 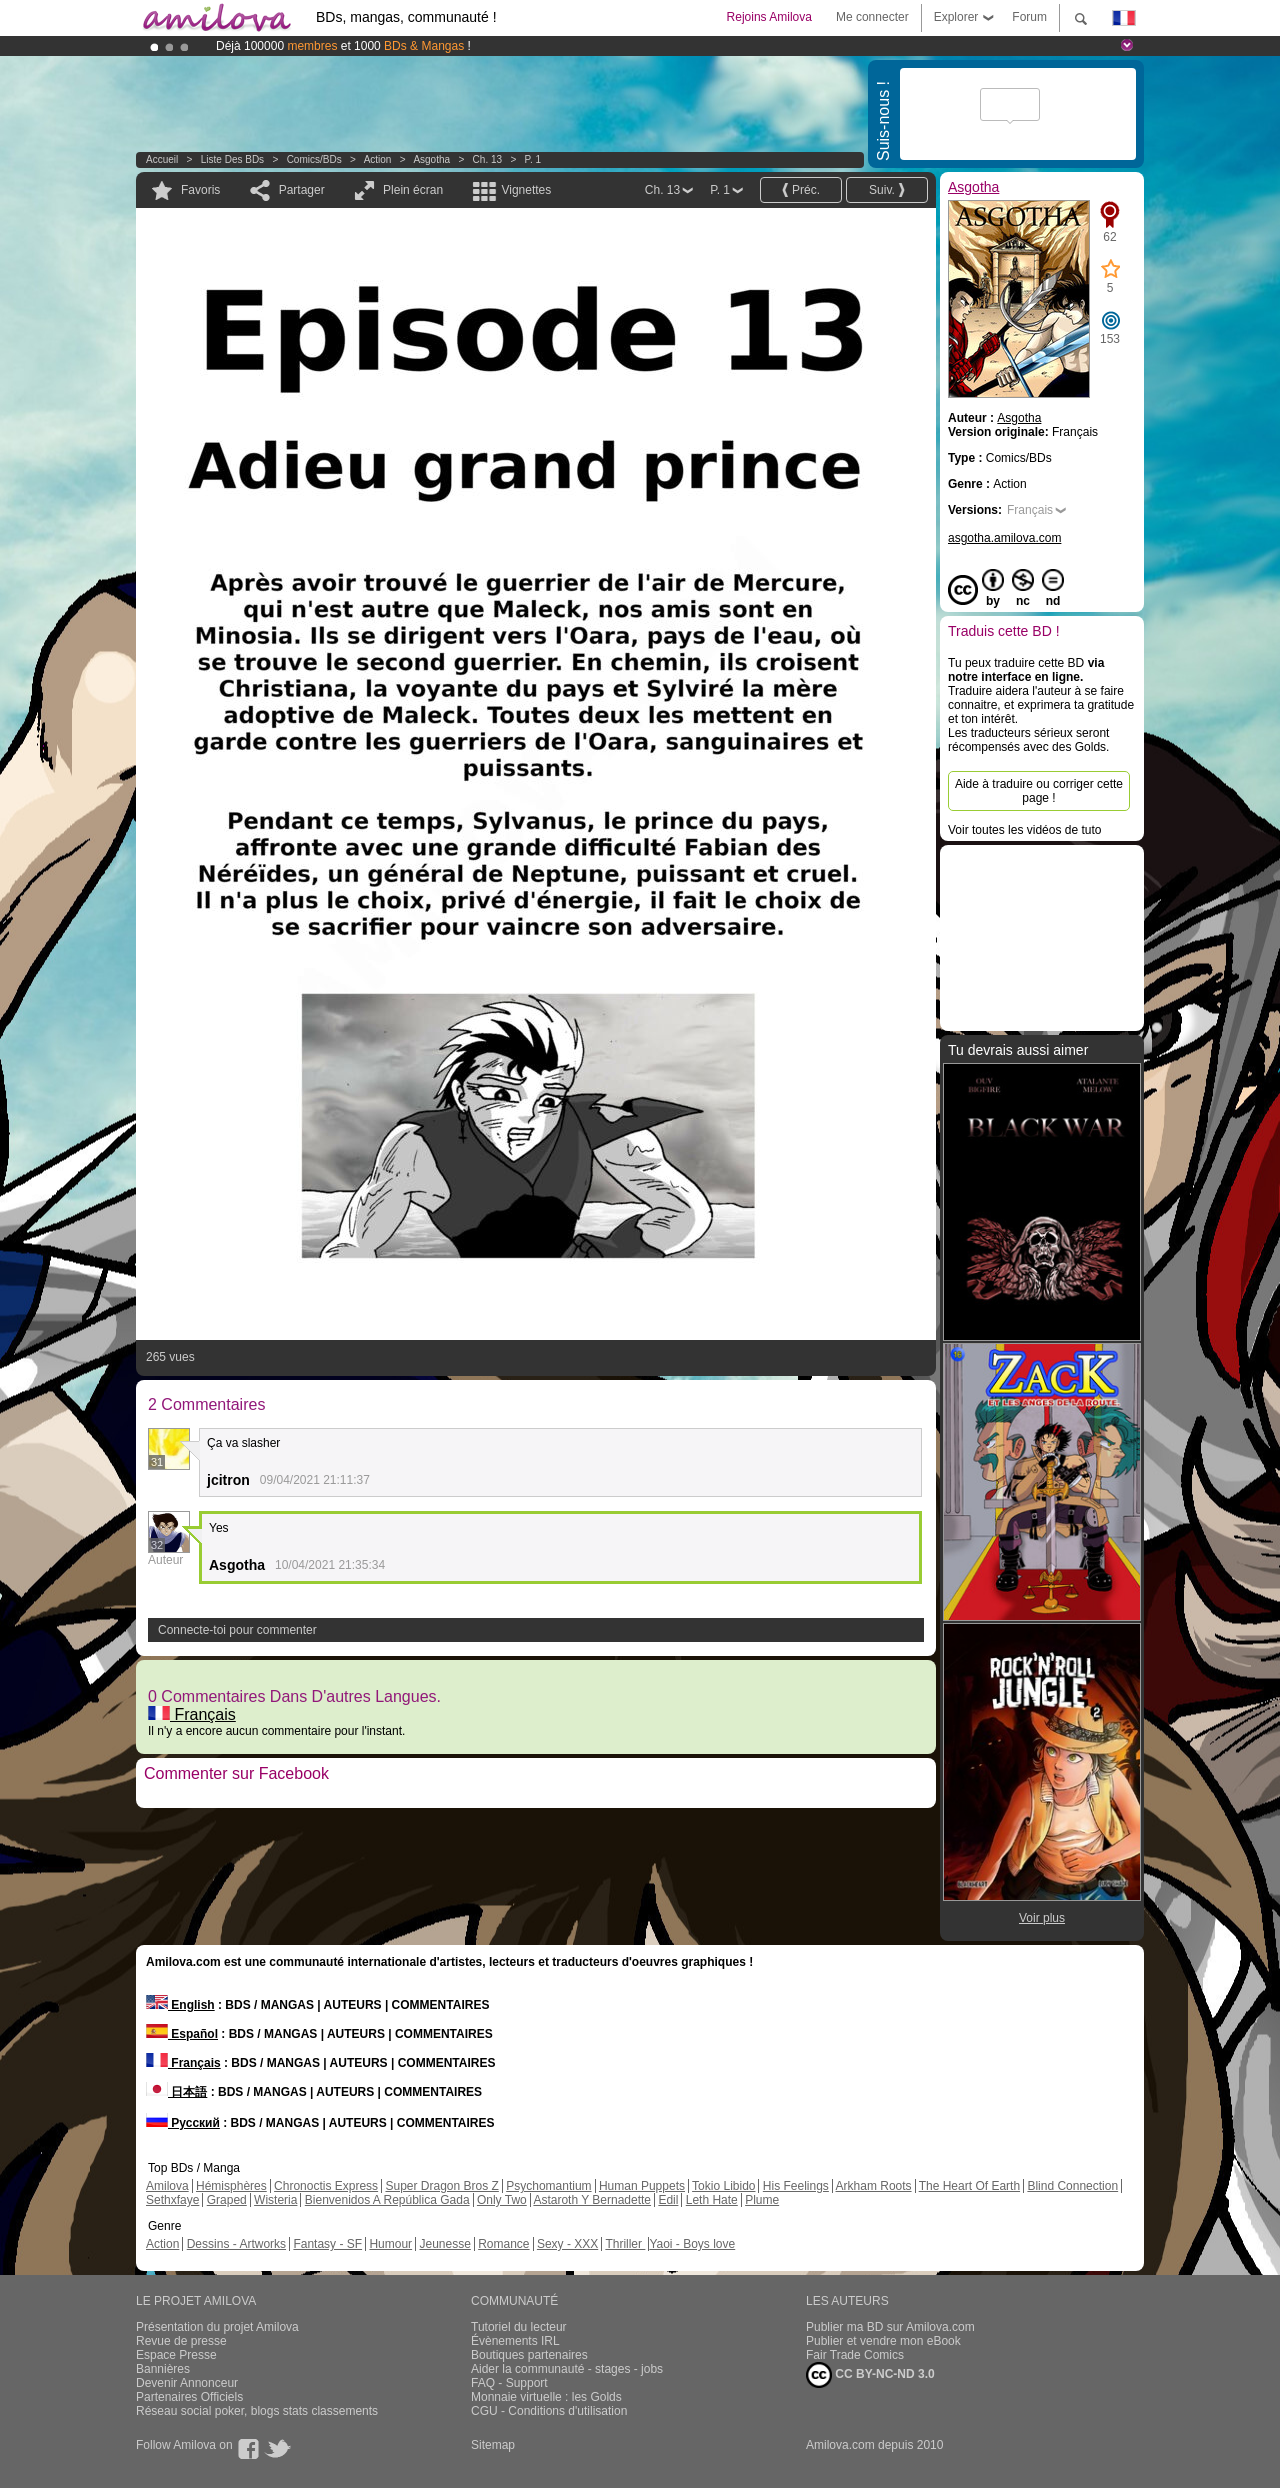 What do you see at coordinates (723, 2186) in the screenshot?
I see `Tokio Libido` at bounding box center [723, 2186].